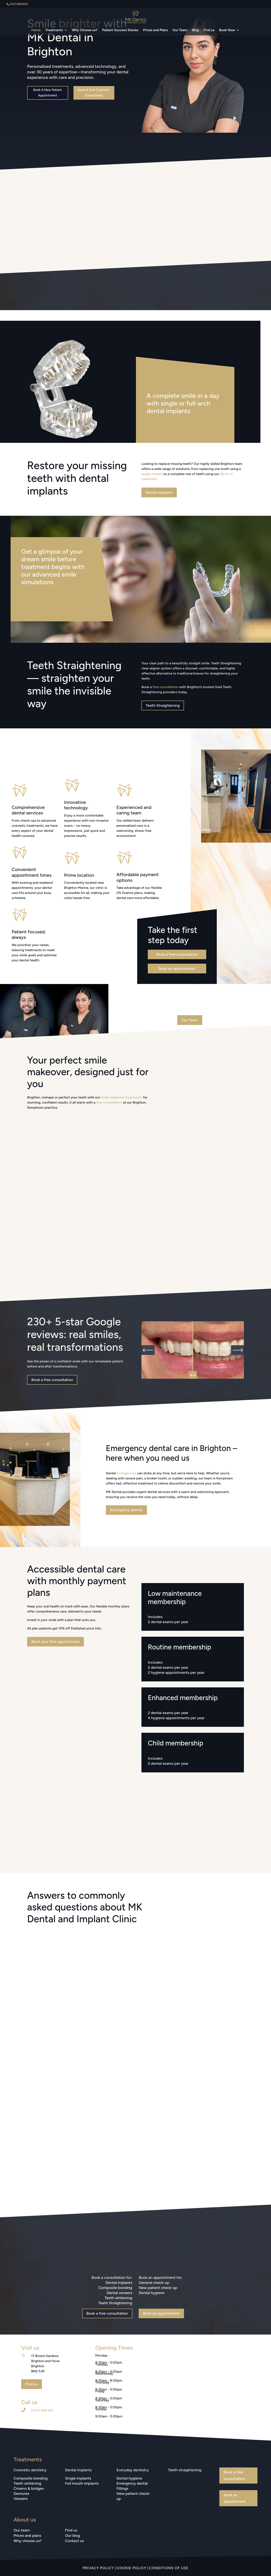 Image resolution: width=271 pixels, height=2576 pixels. What do you see at coordinates (126, 1510) in the screenshot?
I see `Emergency dentist` at bounding box center [126, 1510].